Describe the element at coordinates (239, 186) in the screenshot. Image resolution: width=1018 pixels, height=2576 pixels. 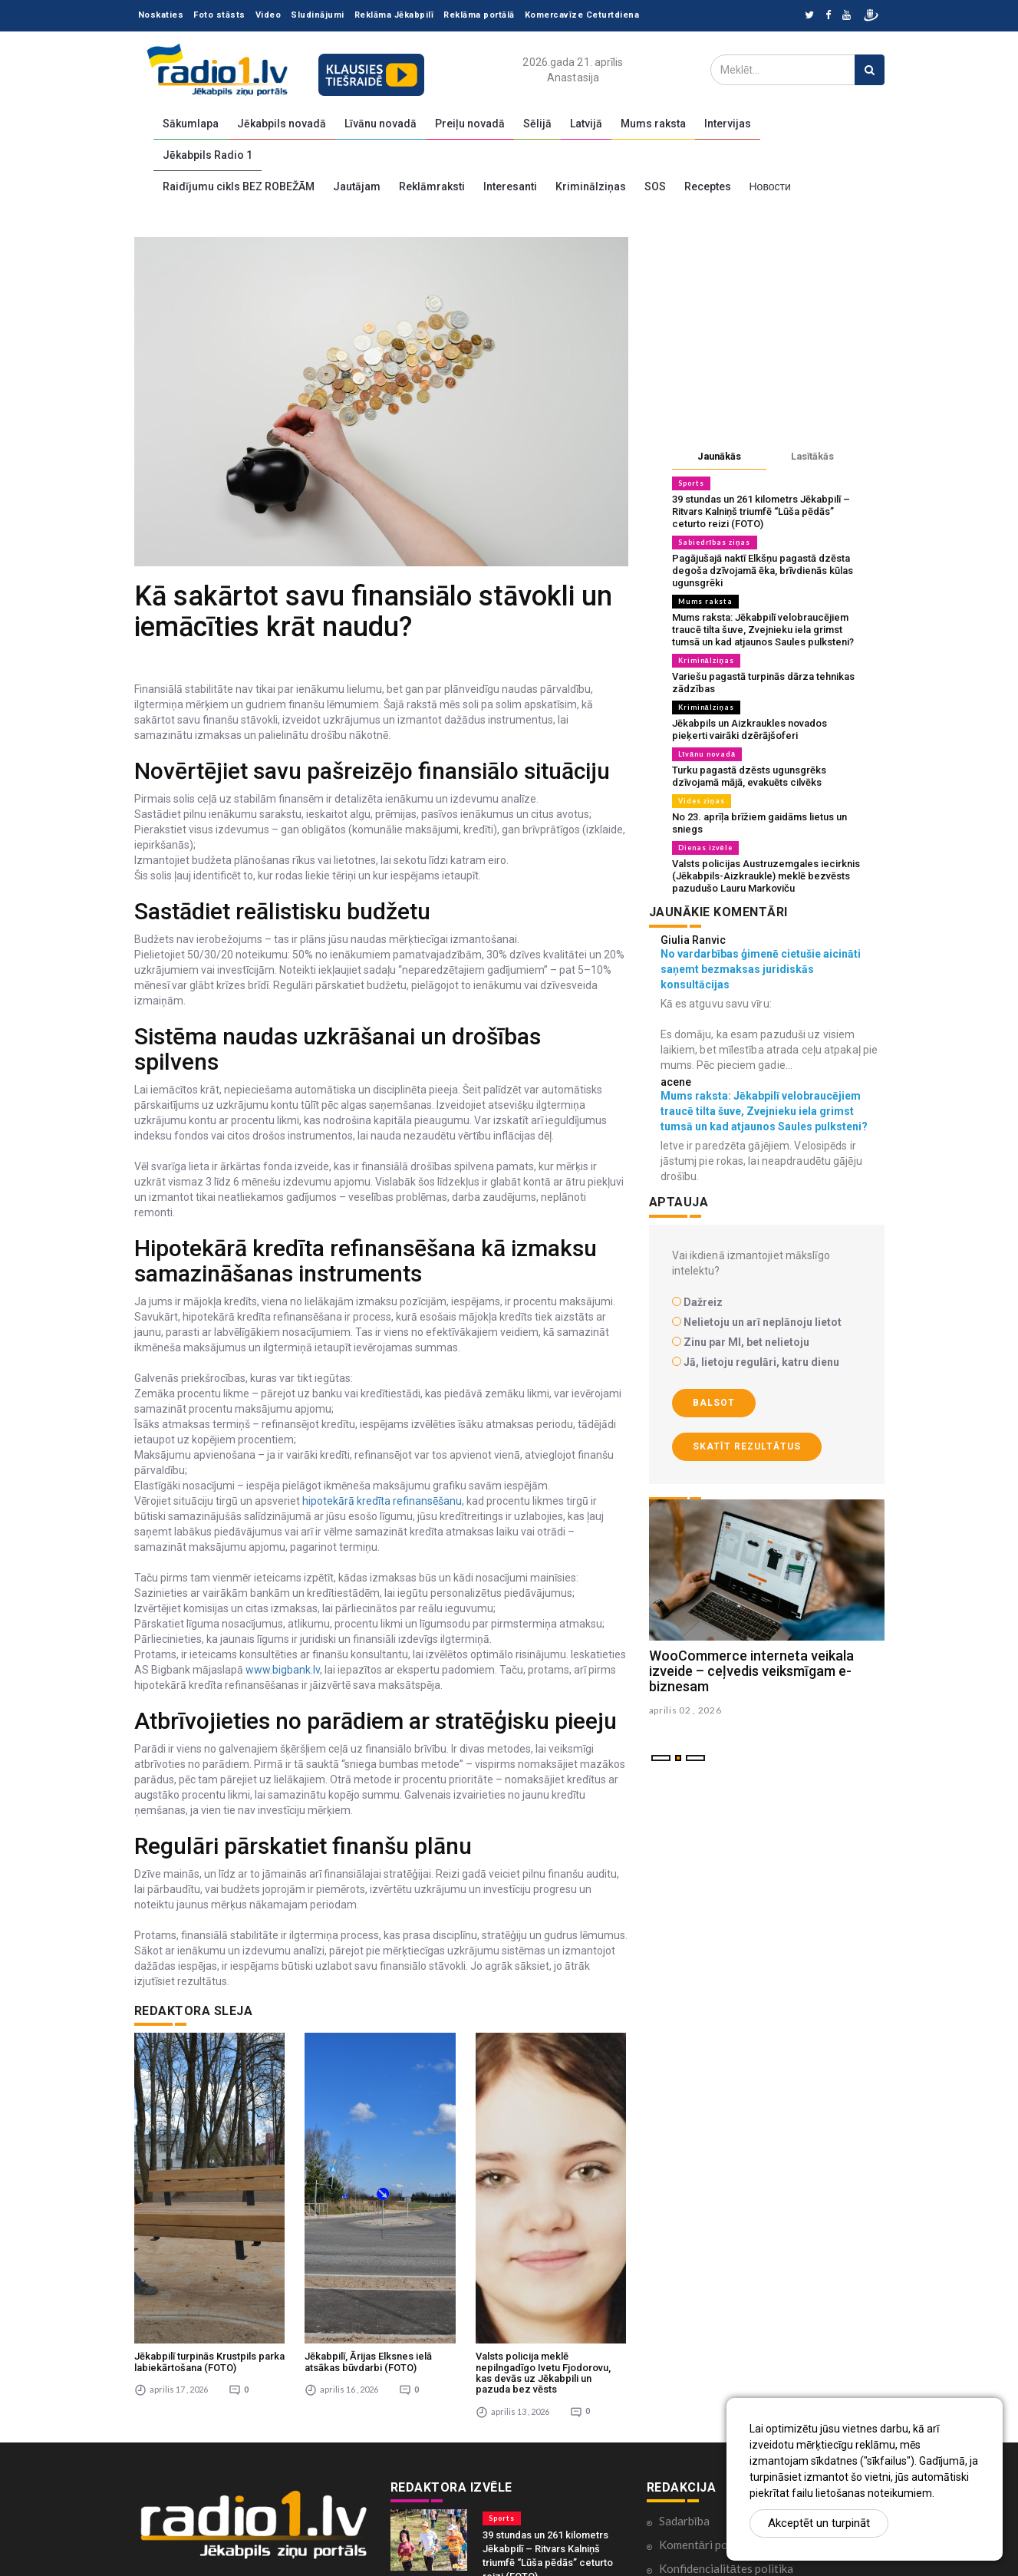
I see `Raidījumu cikls BEZ ROBEŽĀM` at that location.